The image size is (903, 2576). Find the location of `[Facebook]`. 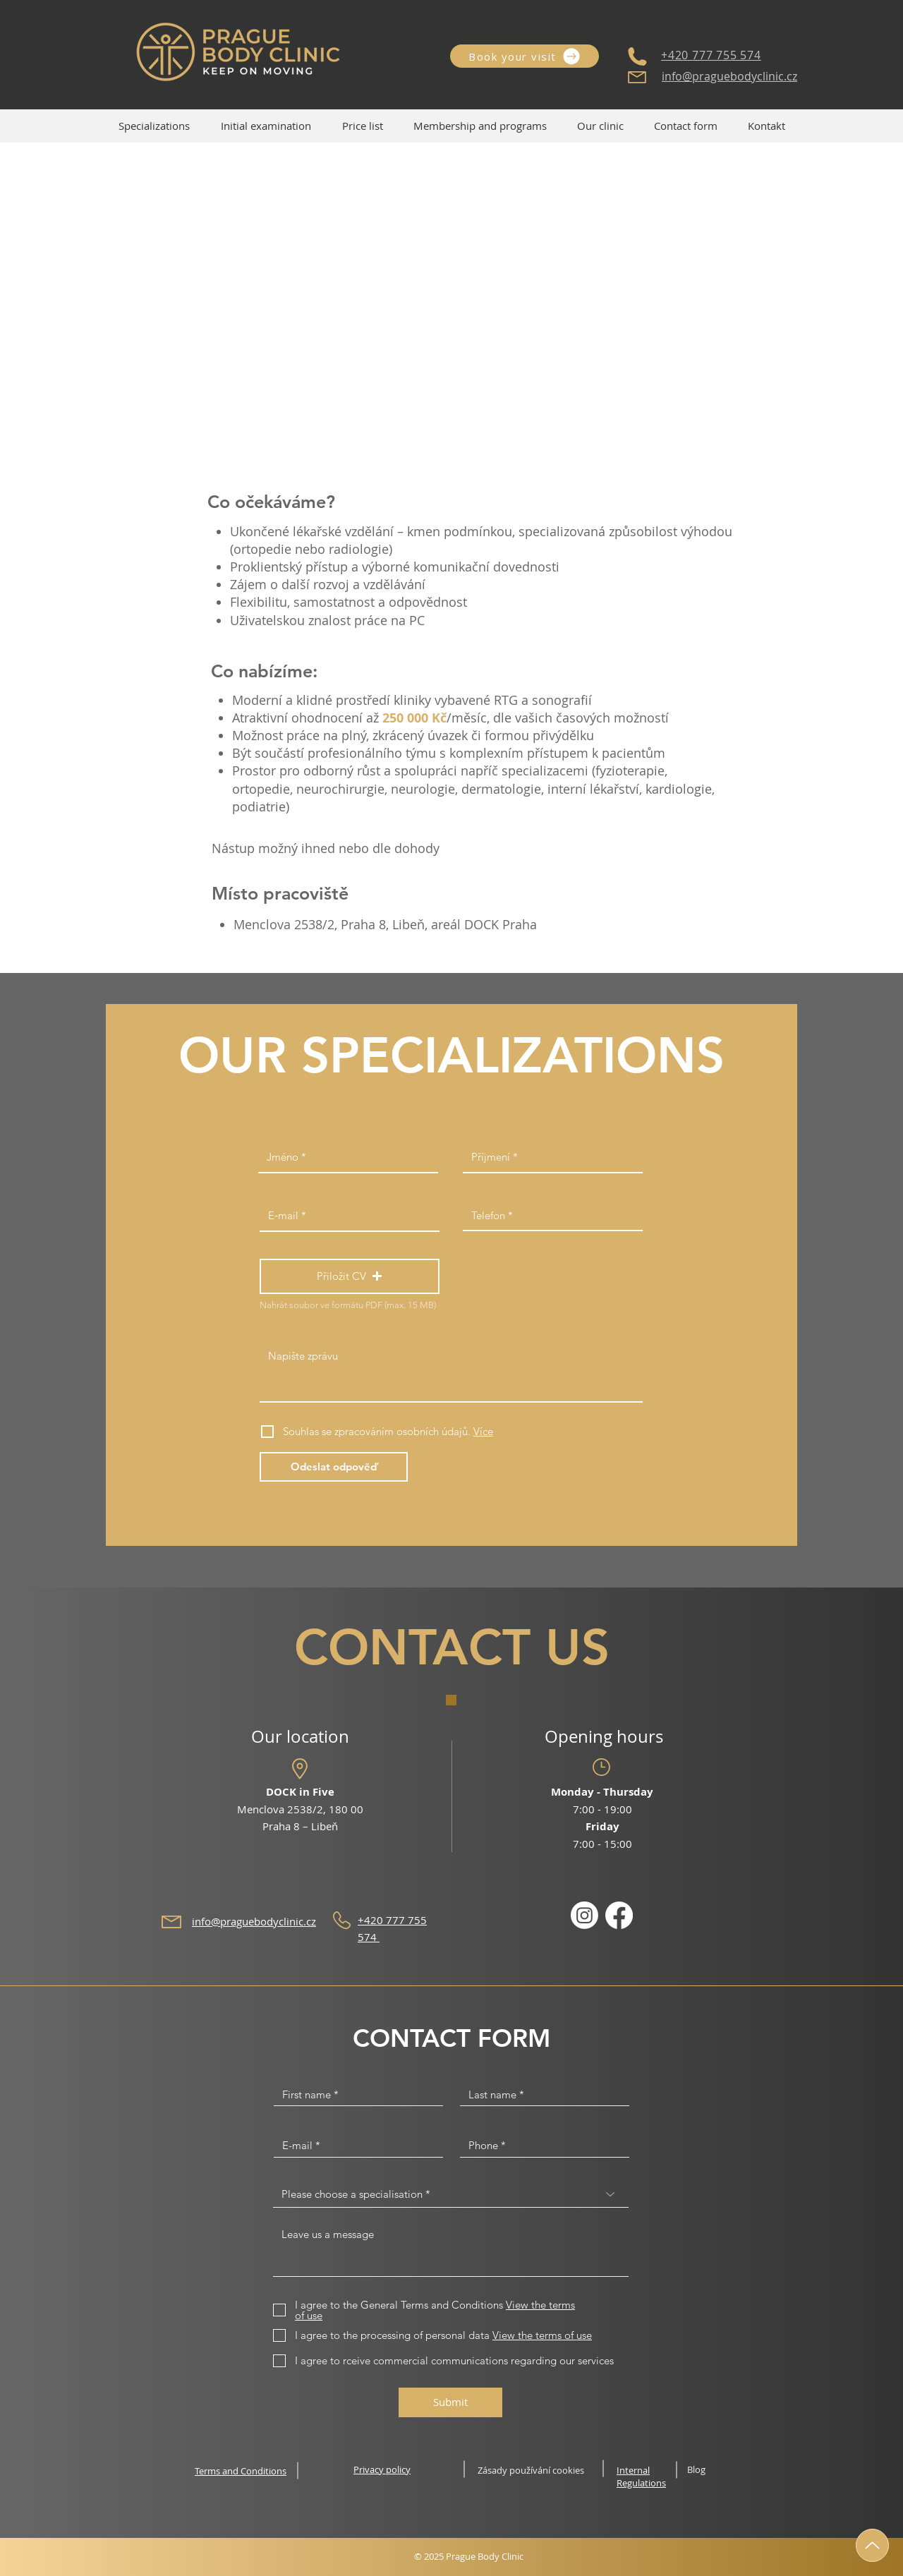

[Facebook] is located at coordinates (619, 1915).